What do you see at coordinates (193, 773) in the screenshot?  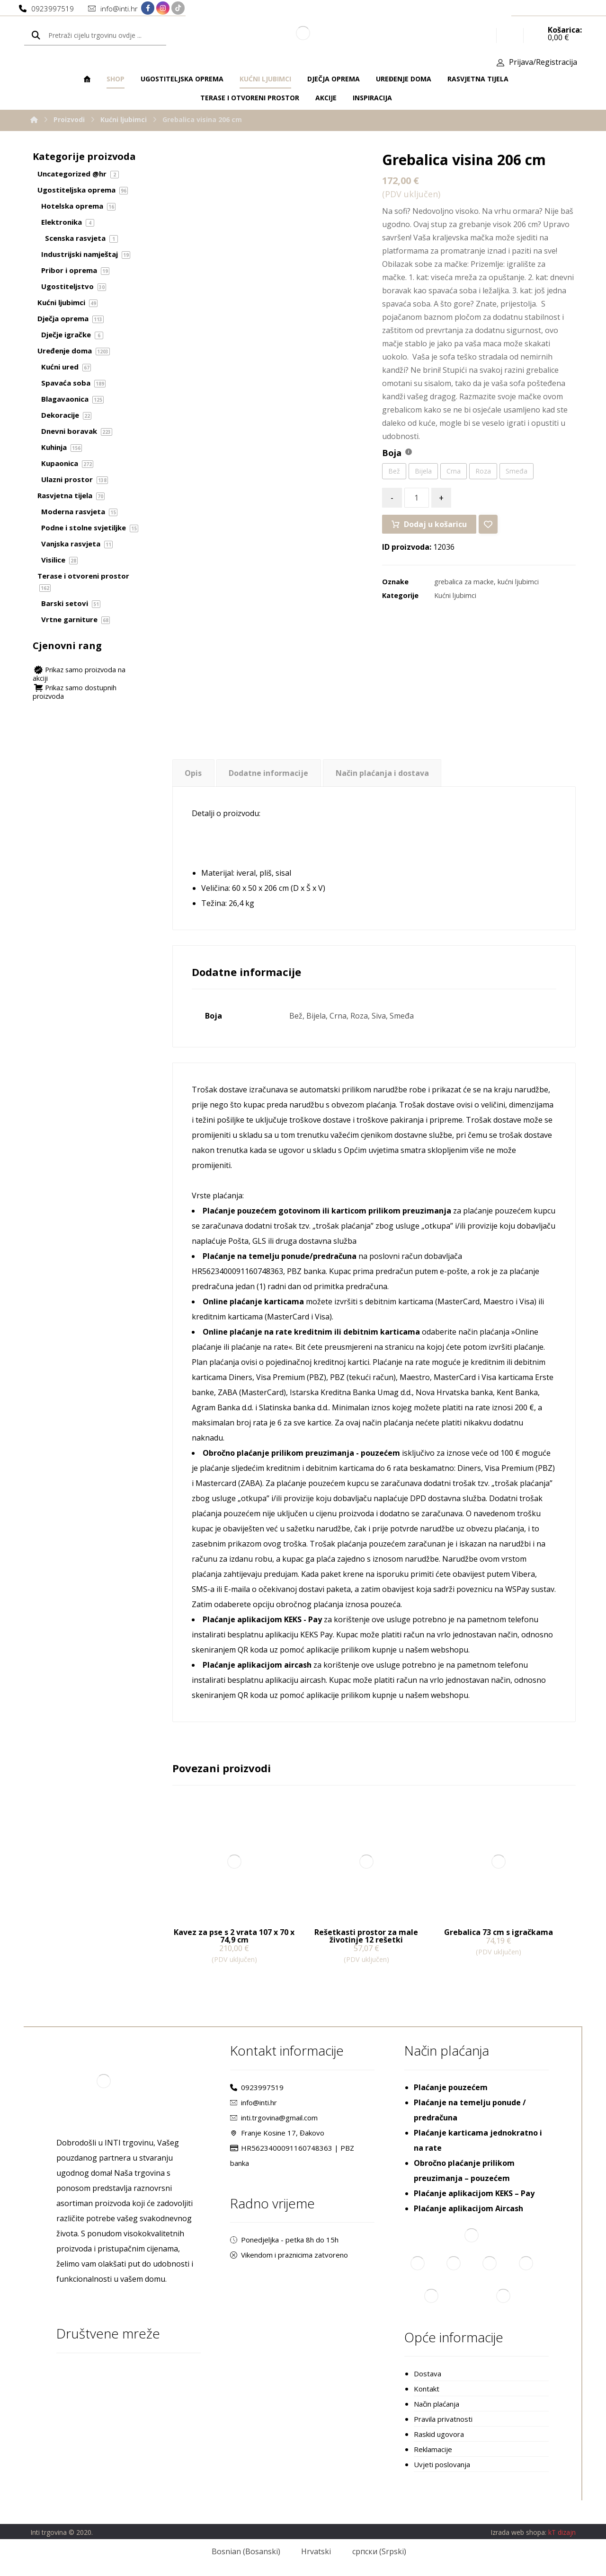 I see `[tab]` at bounding box center [193, 773].